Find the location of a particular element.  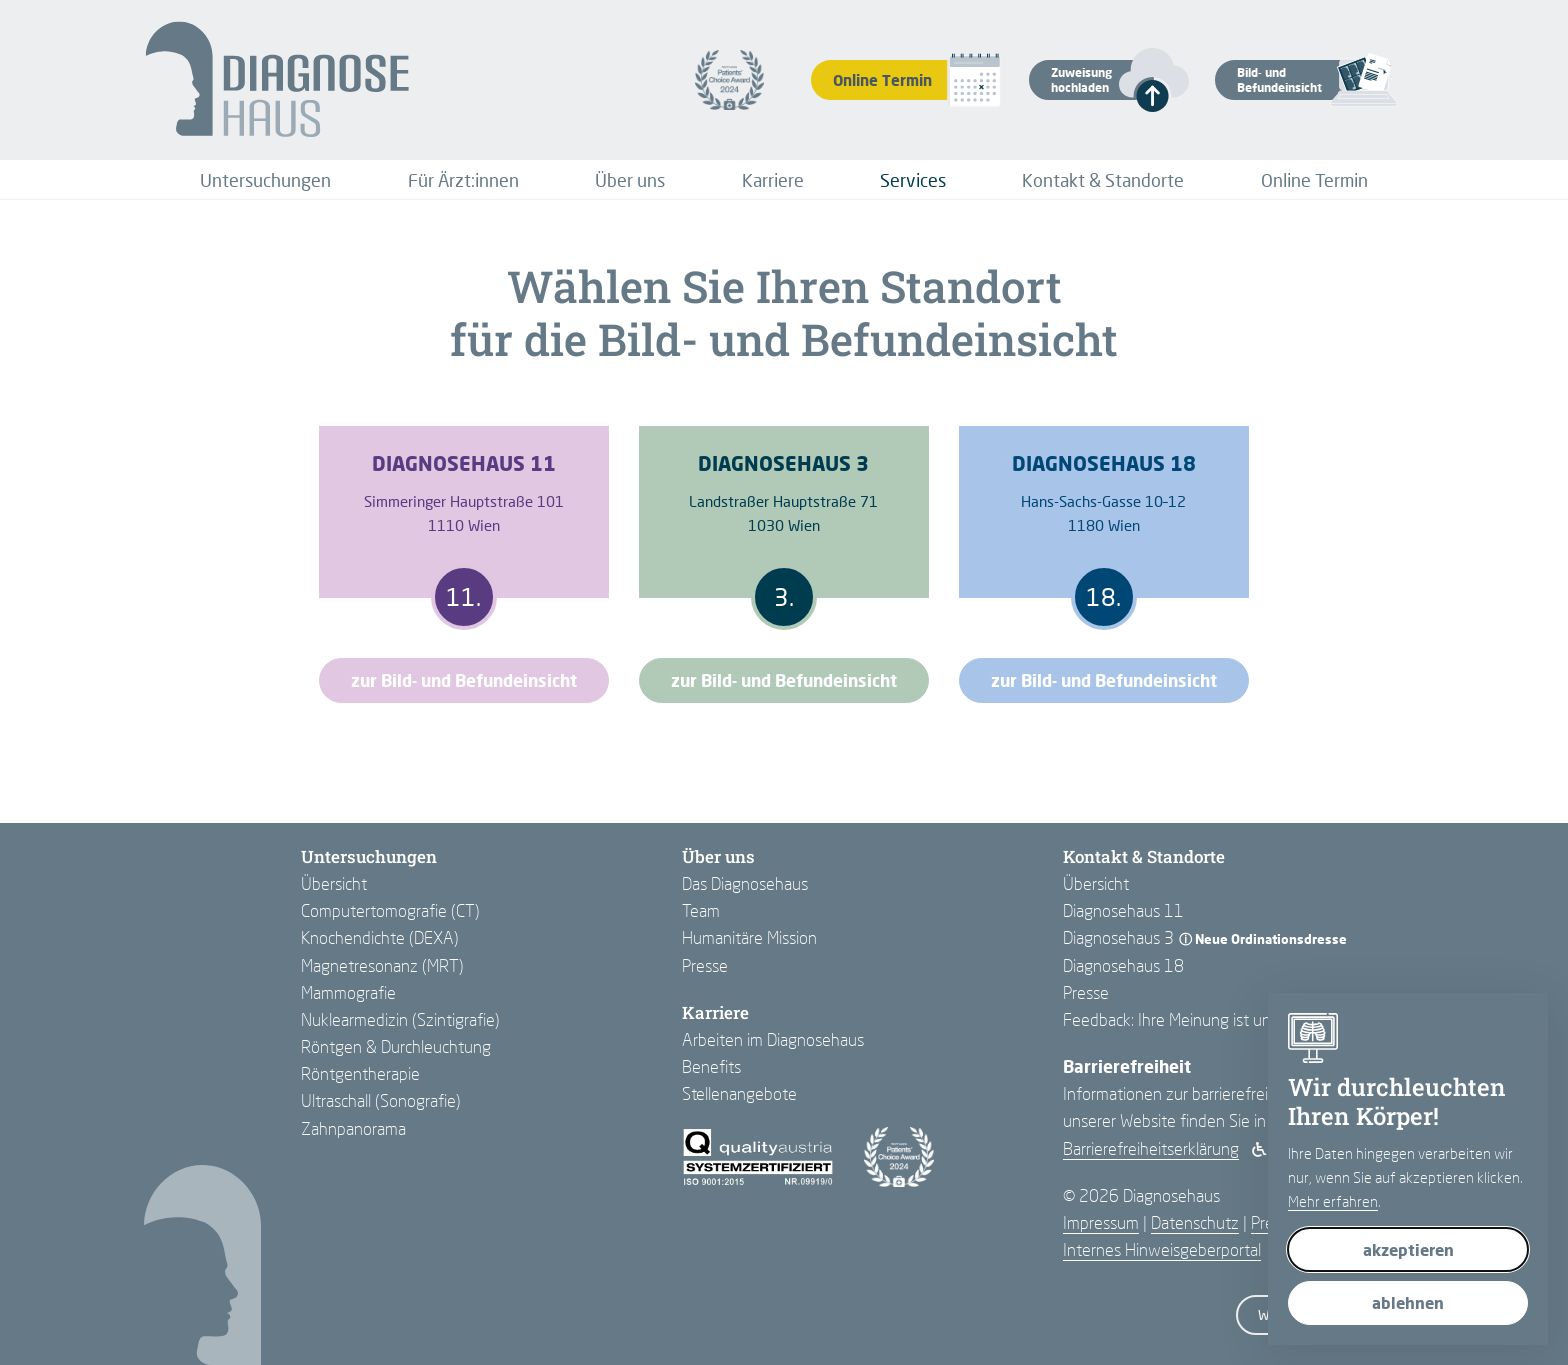

Für Ärzt:innen is located at coordinates (463, 180).